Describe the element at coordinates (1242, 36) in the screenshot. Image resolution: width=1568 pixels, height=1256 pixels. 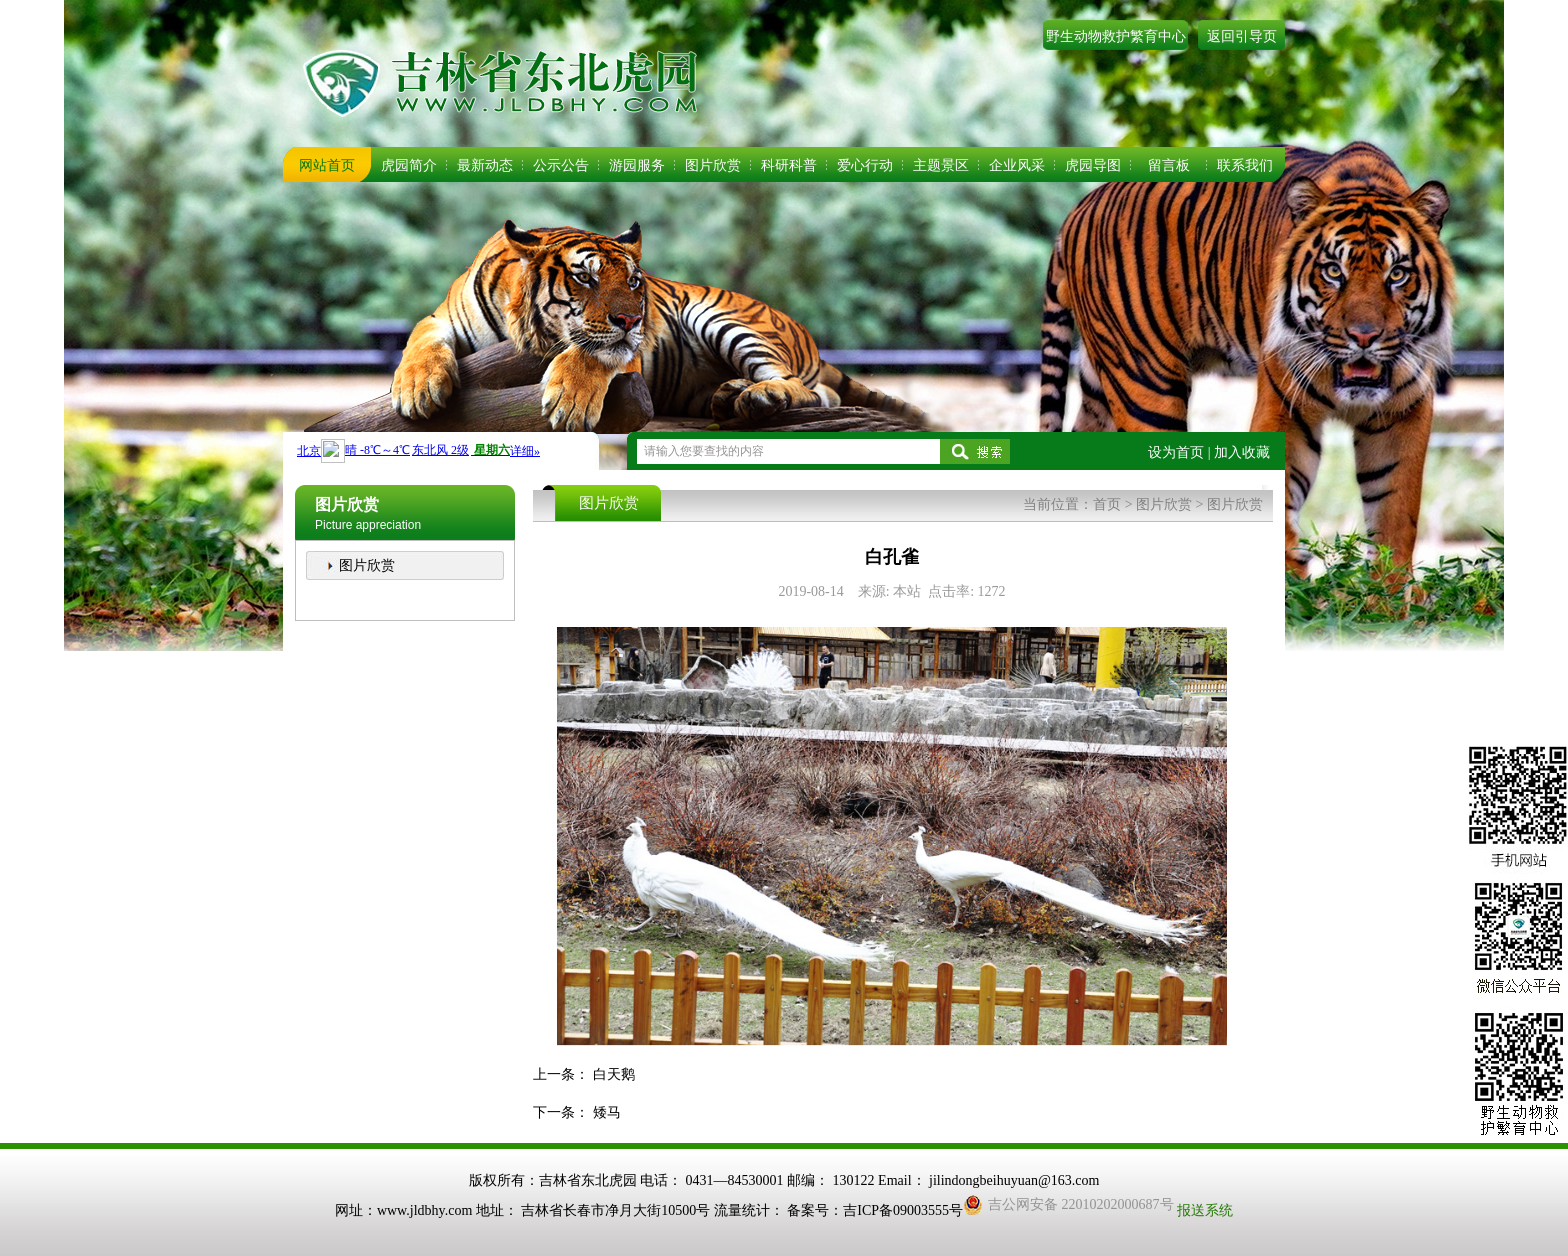
I see `返回引导页` at that location.